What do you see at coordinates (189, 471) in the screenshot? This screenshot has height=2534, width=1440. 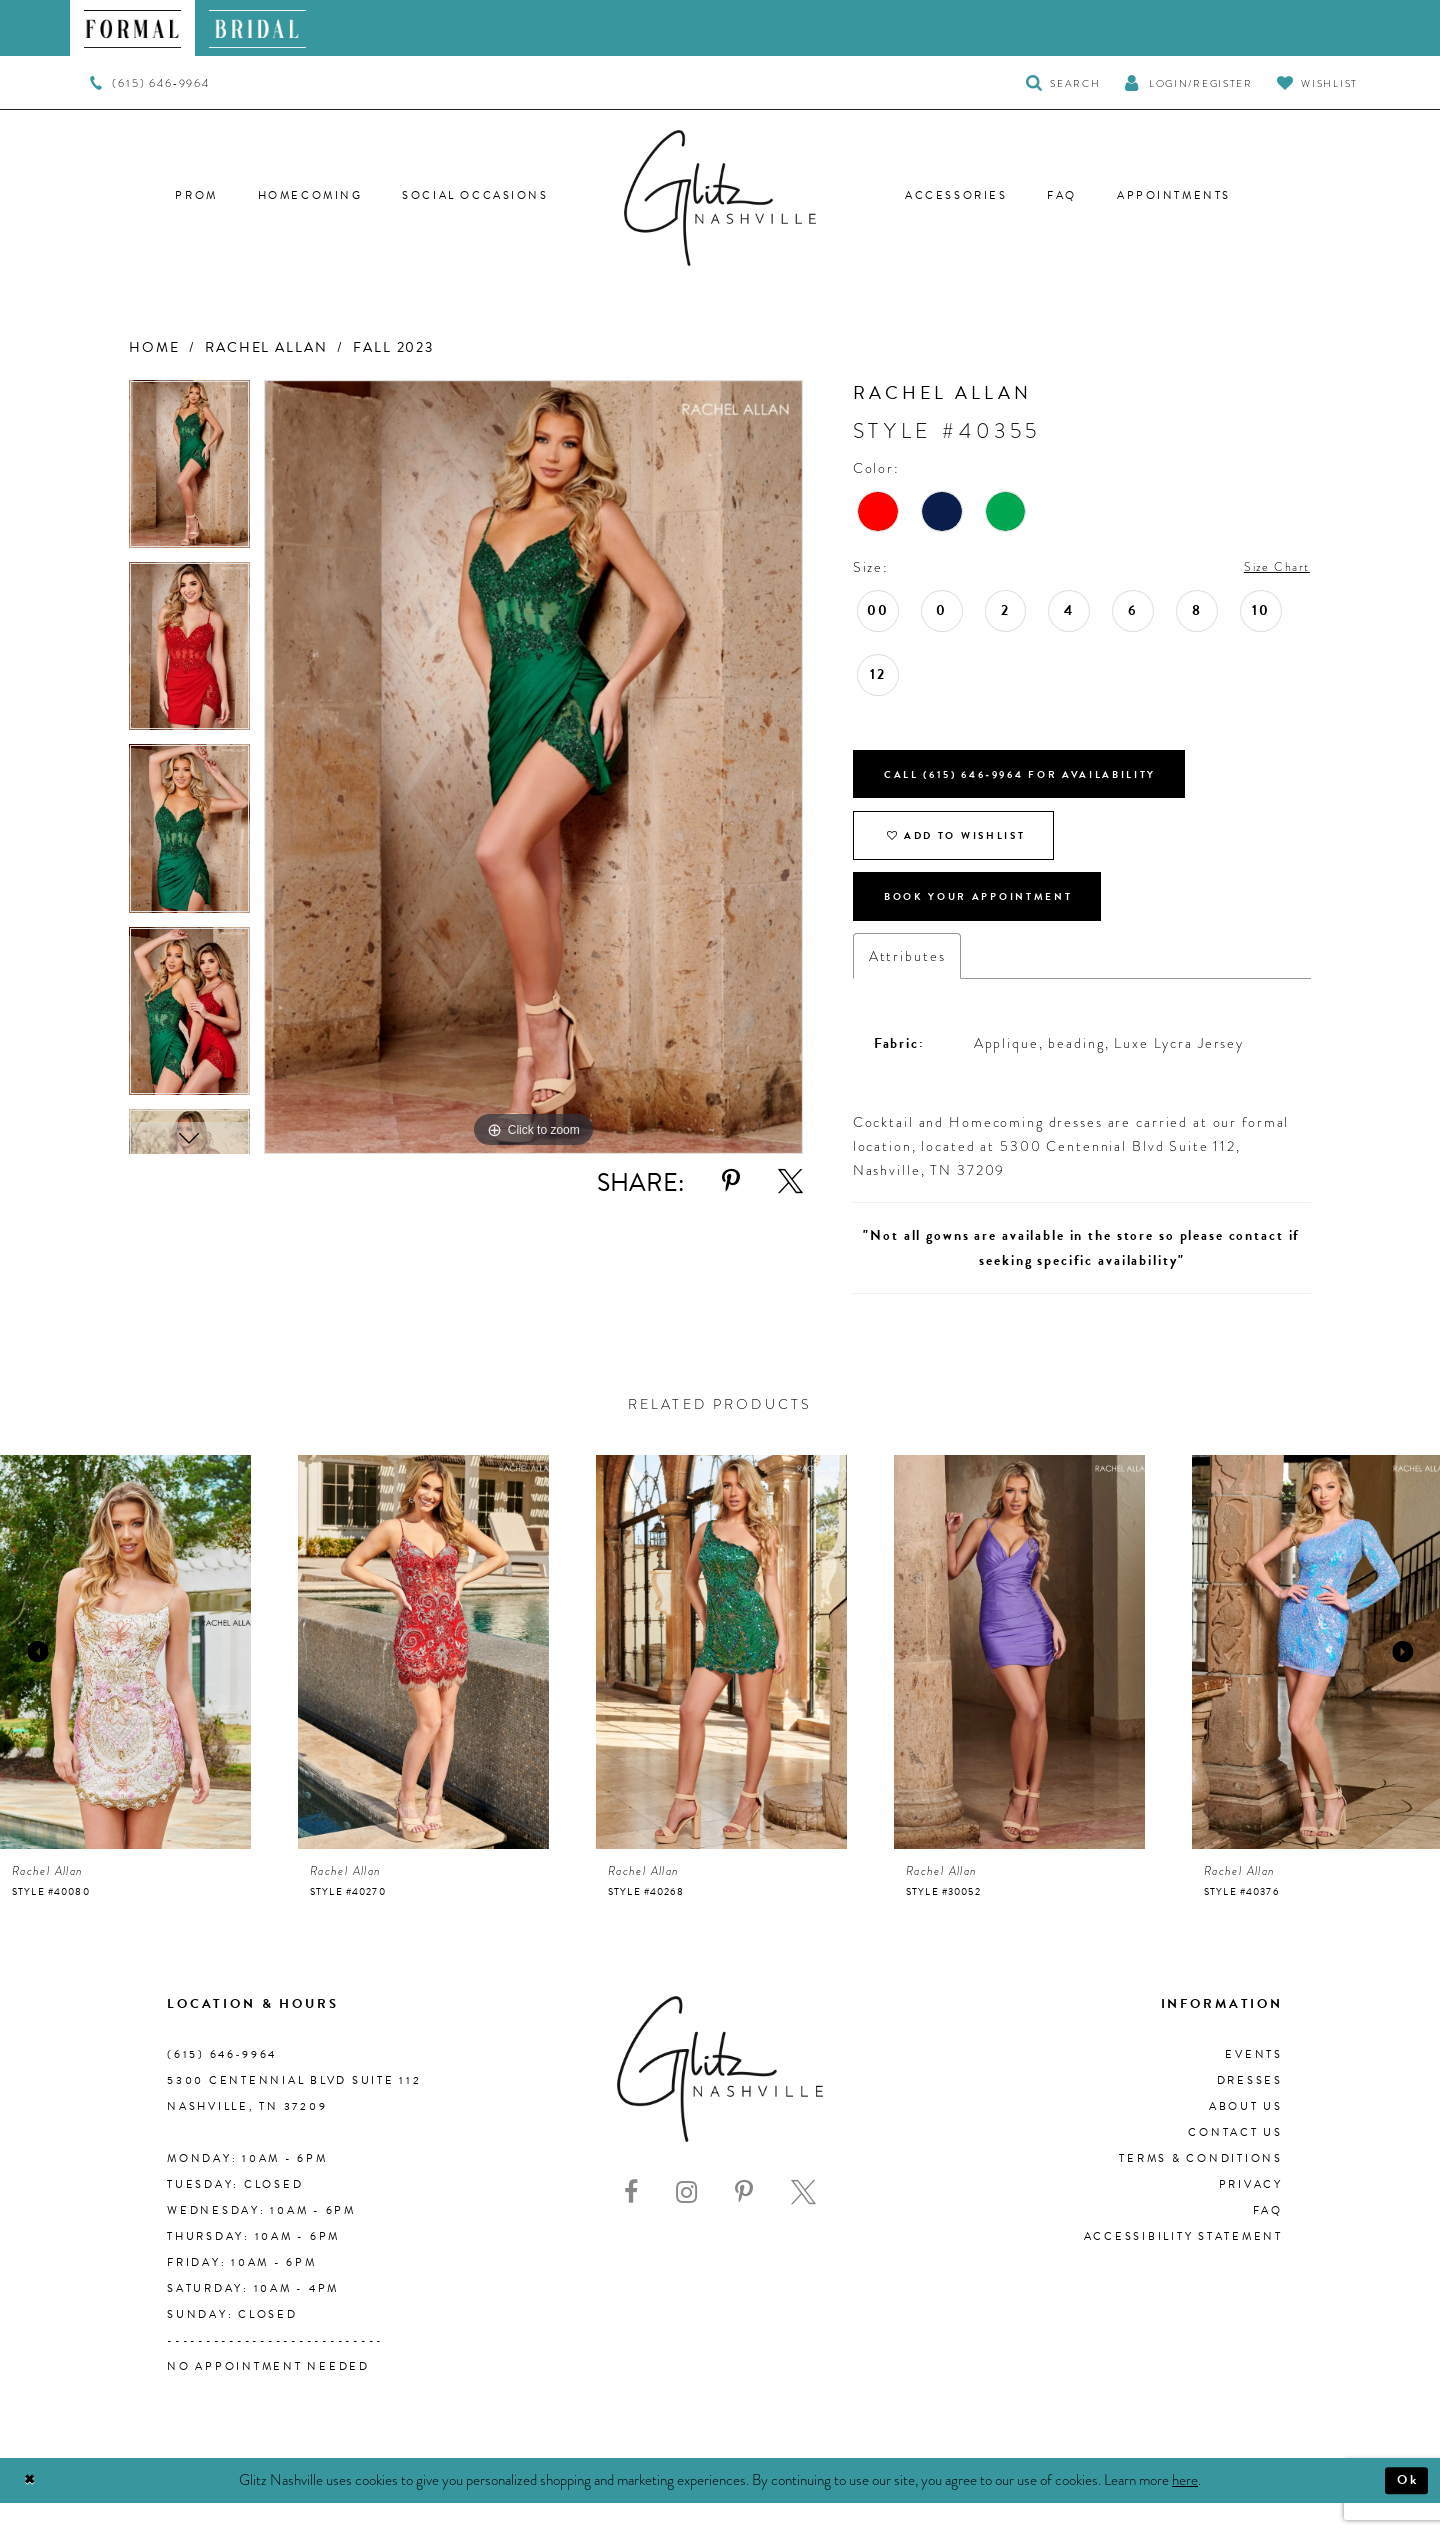 I see `[tabpanel]` at bounding box center [189, 471].